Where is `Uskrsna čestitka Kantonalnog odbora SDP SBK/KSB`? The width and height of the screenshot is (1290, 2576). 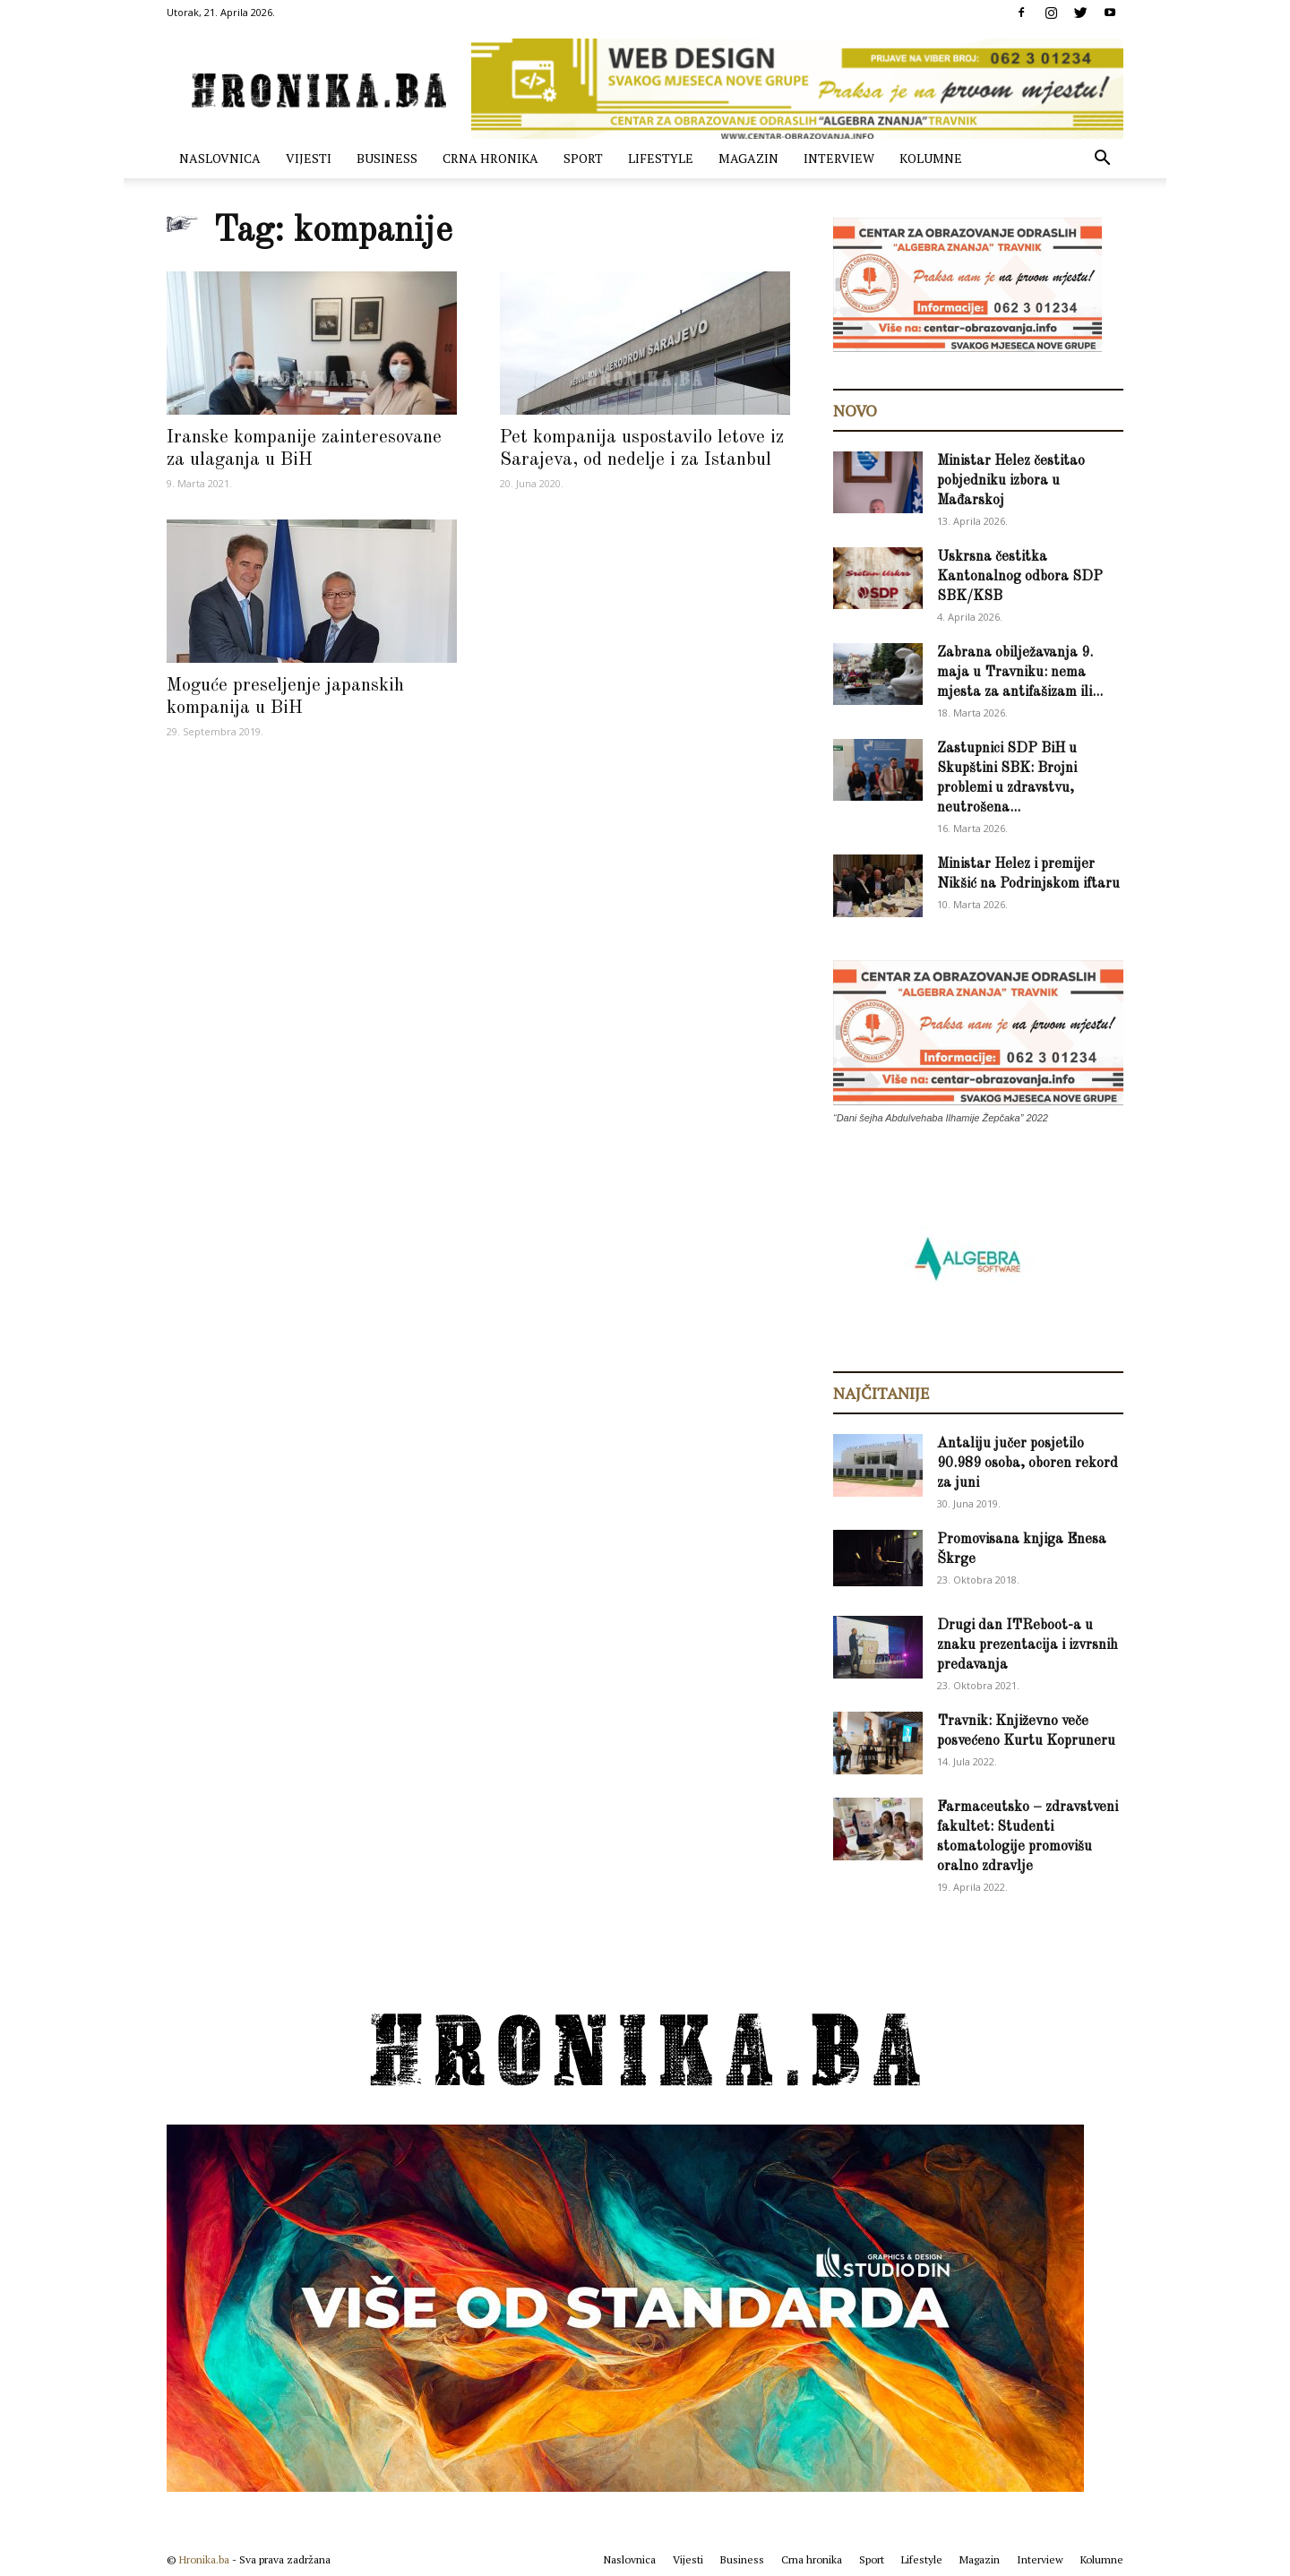 Uskrsna čestitka Kantonalnog odbora SDP SBK/KSB is located at coordinates (1020, 577).